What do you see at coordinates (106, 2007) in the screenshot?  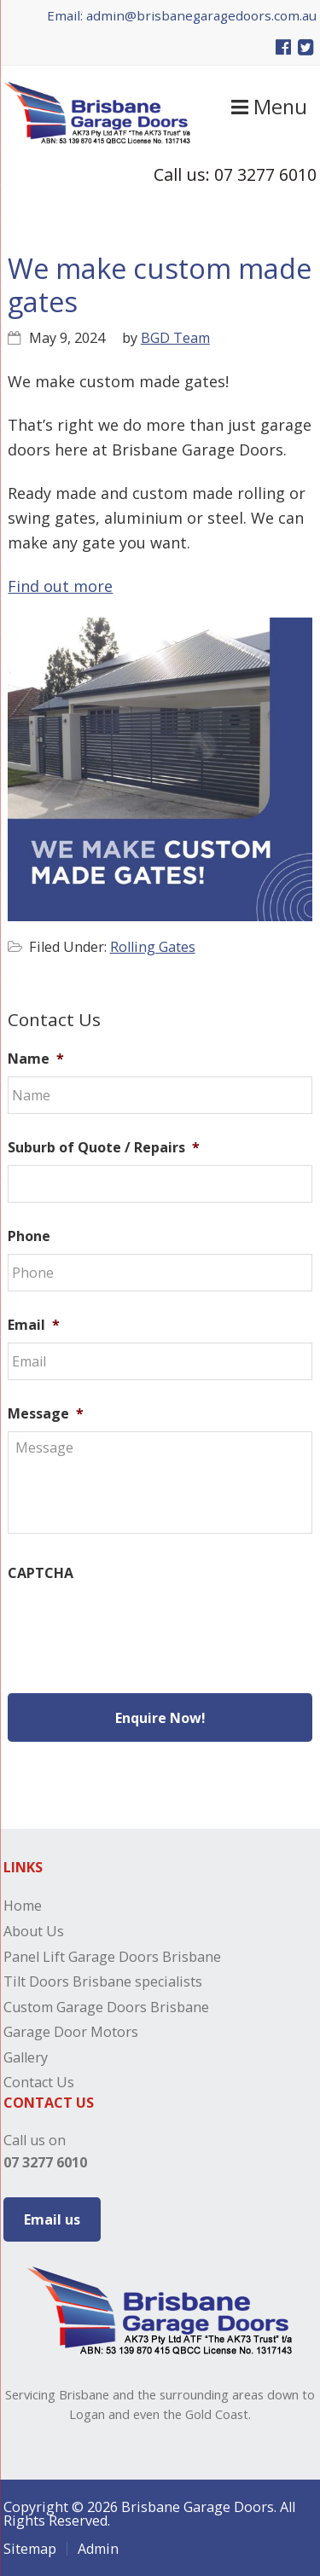 I see `Custom Garage Doors Brisbane` at bounding box center [106, 2007].